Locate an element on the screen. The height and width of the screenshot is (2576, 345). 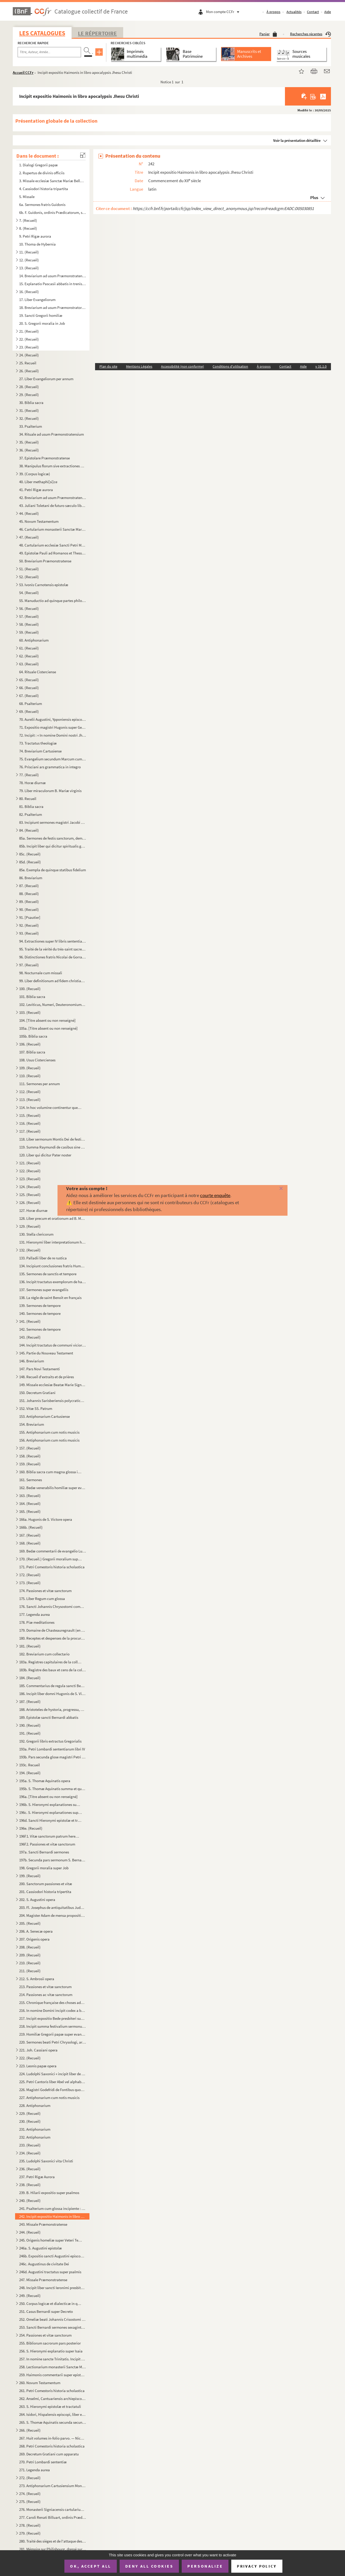
237. Petri Rigæ Aurora is located at coordinates (37, 2176).